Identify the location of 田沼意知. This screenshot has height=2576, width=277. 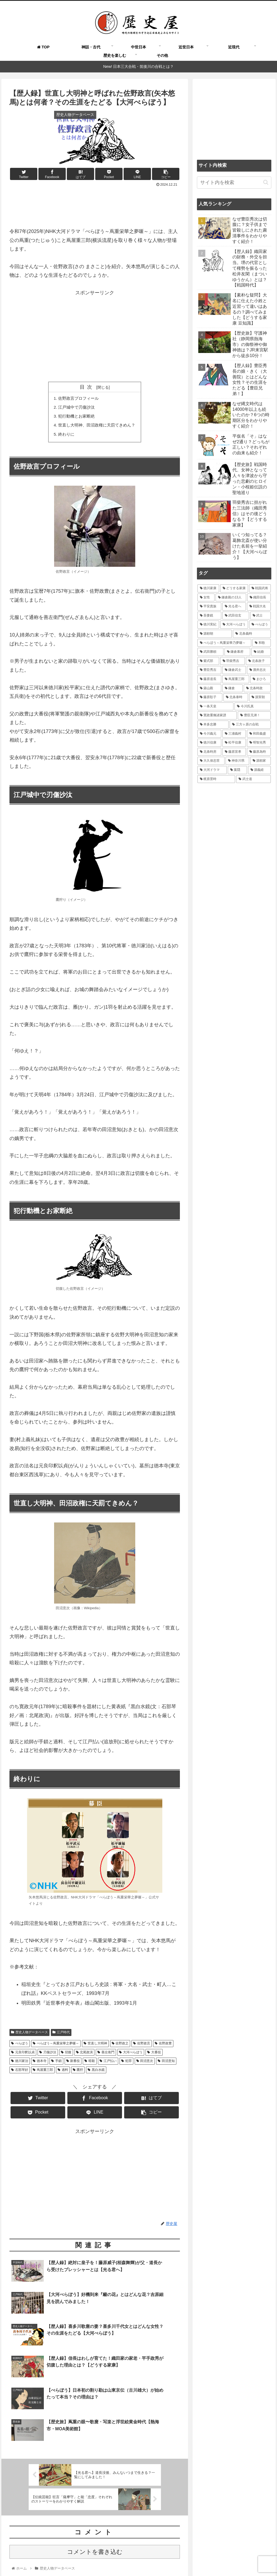
(166, 2064).